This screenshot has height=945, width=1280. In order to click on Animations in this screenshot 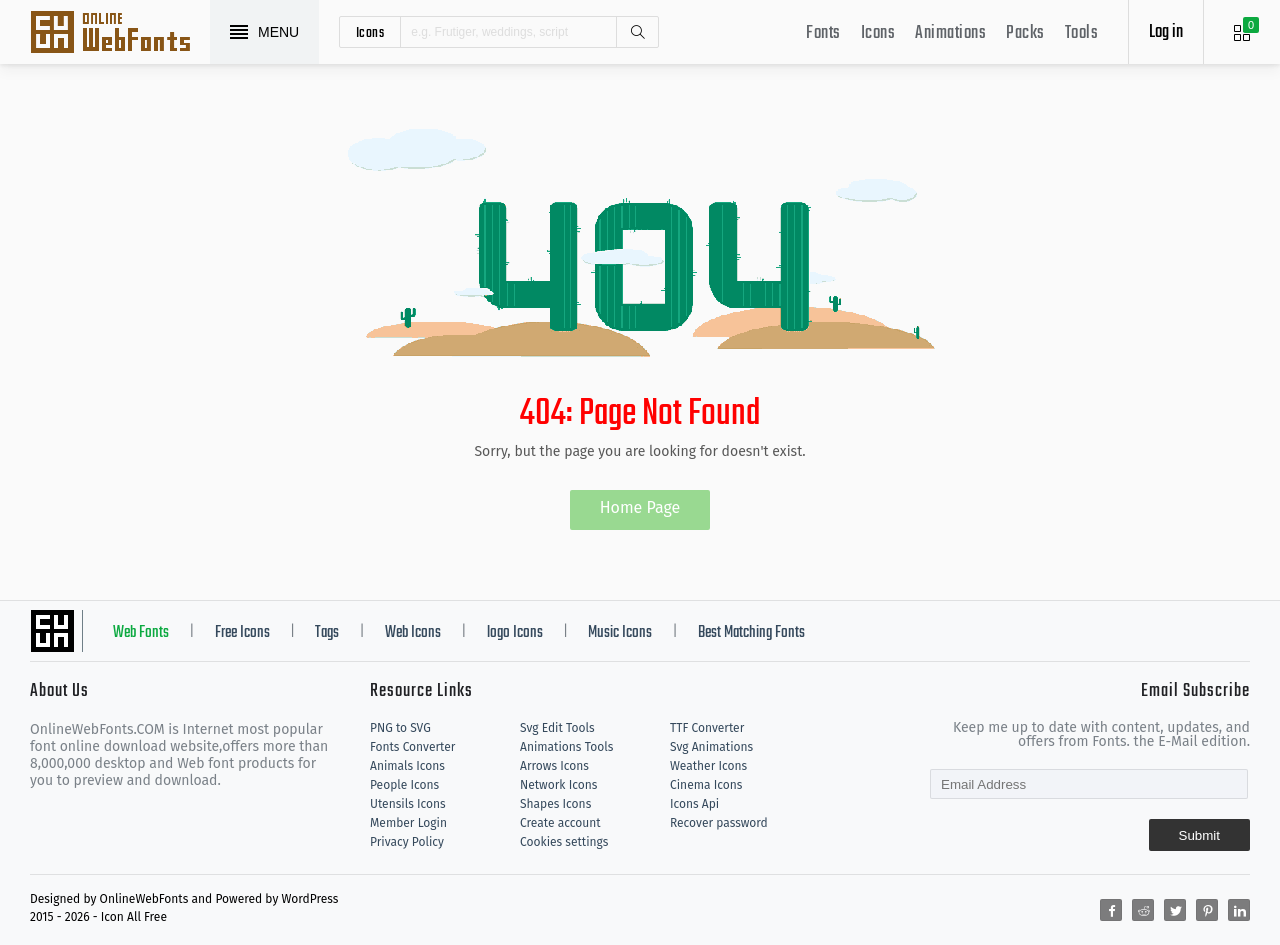, I will do `click(950, 33)`.